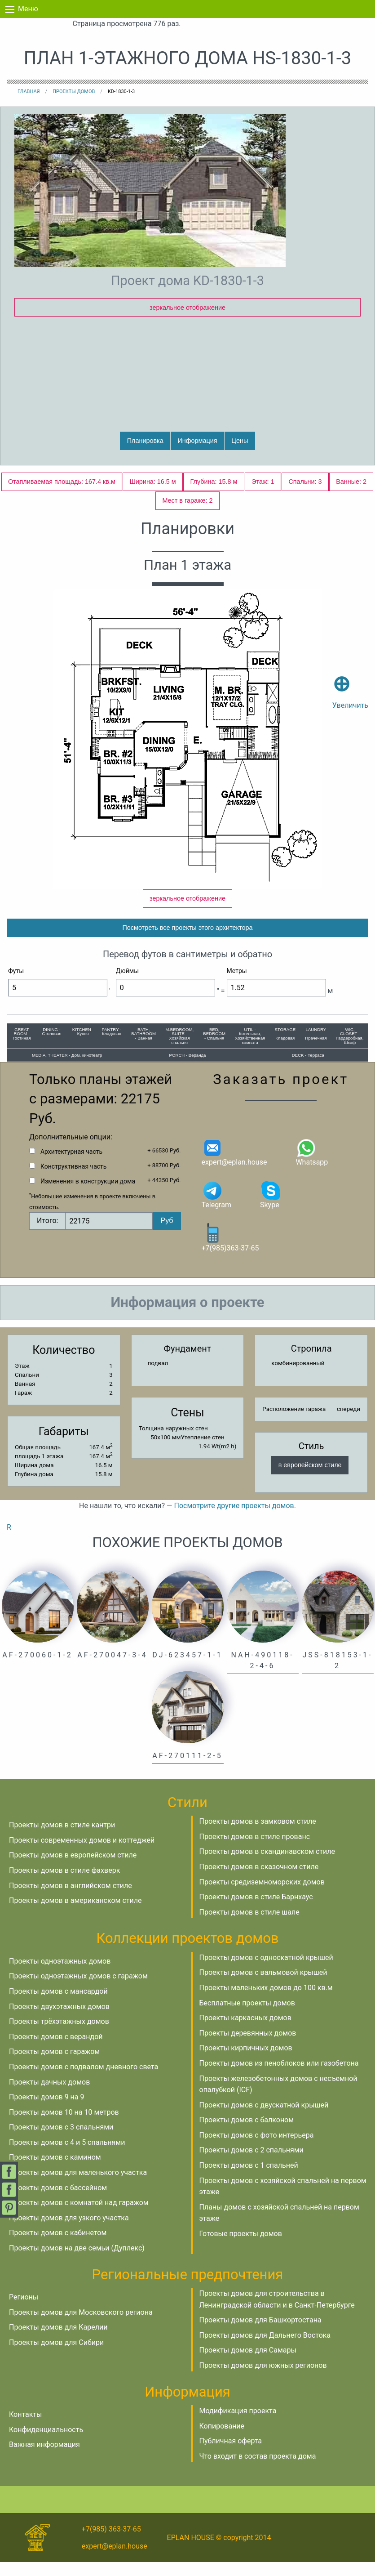 The height and width of the screenshot is (2576, 375). What do you see at coordinates (235, 1519) in the screenshot?
I see `Посмотрите другие проекты домов.` at bounding box center [235, 1519].